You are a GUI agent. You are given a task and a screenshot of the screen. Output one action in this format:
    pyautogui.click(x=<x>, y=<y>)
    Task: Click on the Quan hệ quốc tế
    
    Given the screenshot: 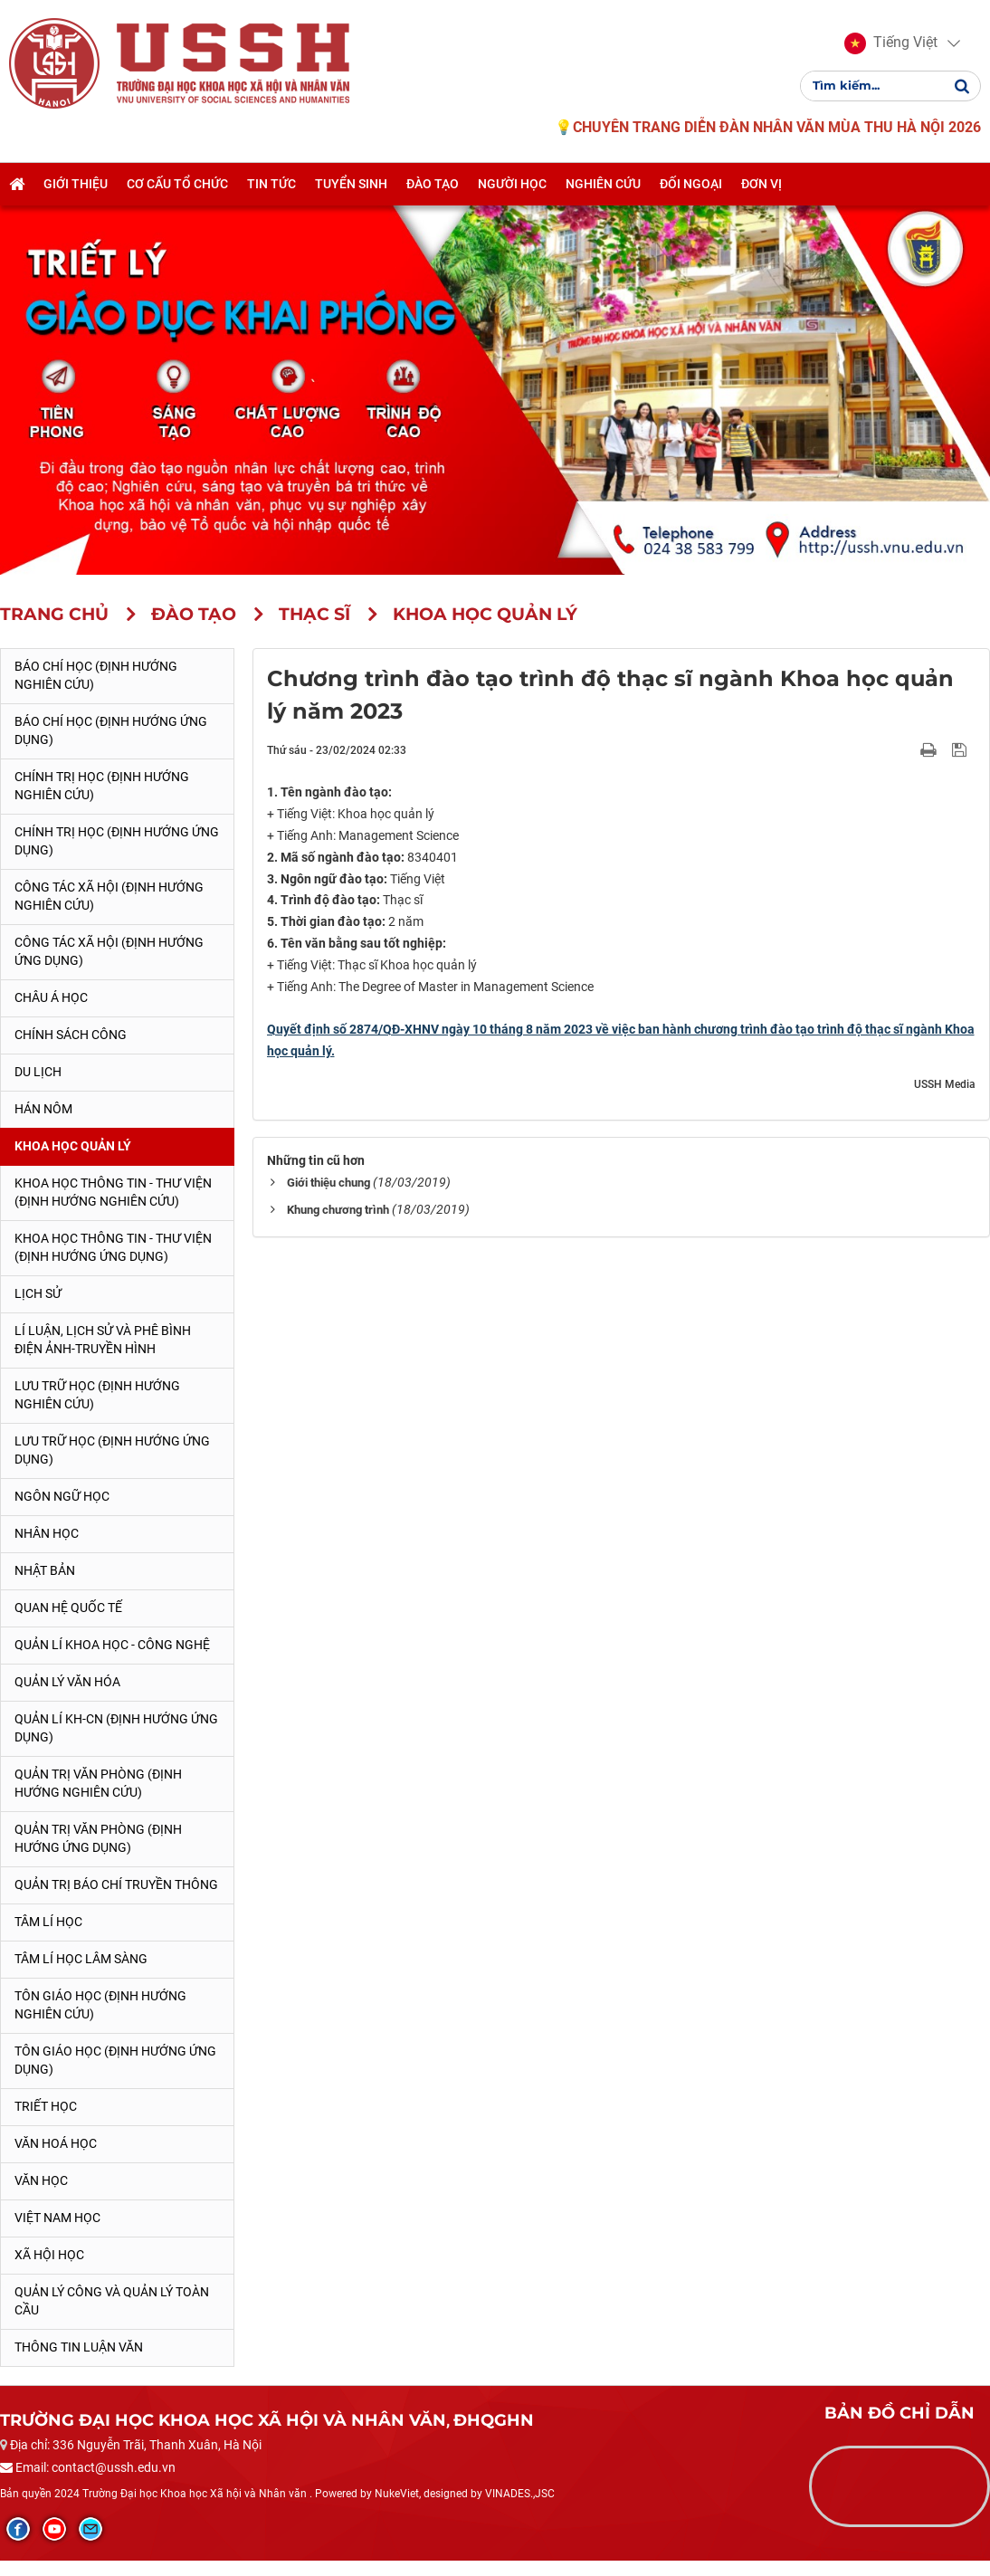 What is the action you would take?
    pyautogui.click(x=68, y=1607)
    